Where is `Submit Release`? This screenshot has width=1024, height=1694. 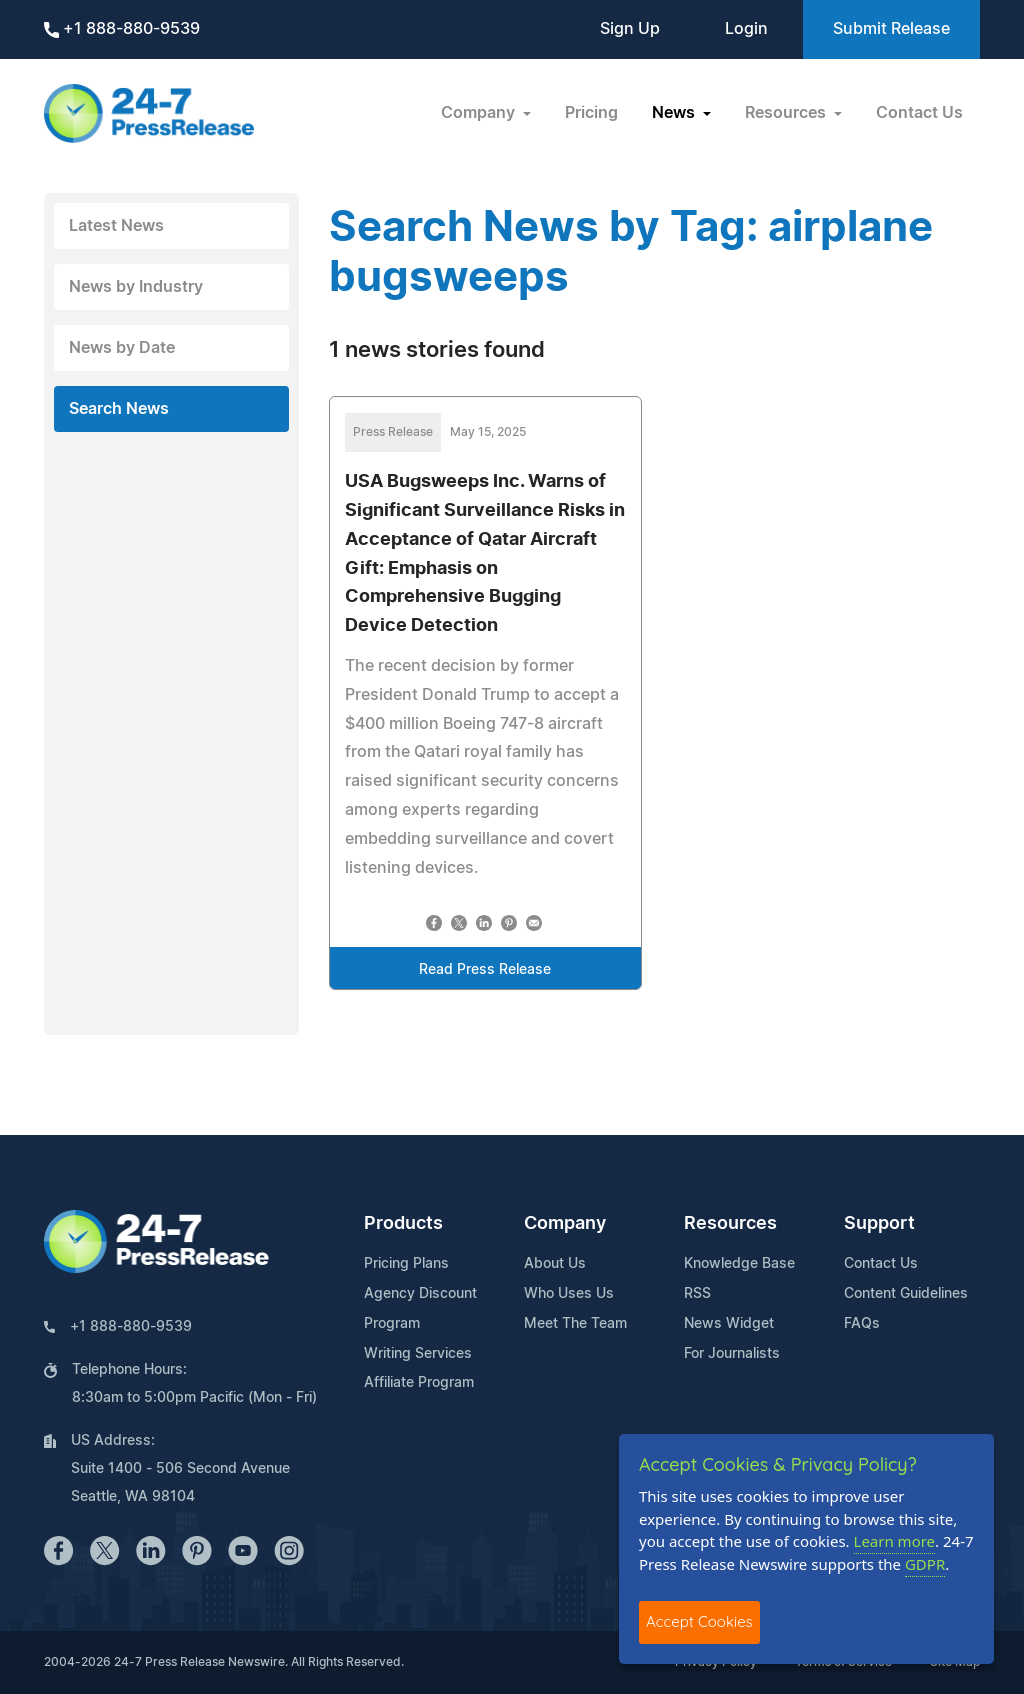 Submit Release is located at coordinates (891, 29).